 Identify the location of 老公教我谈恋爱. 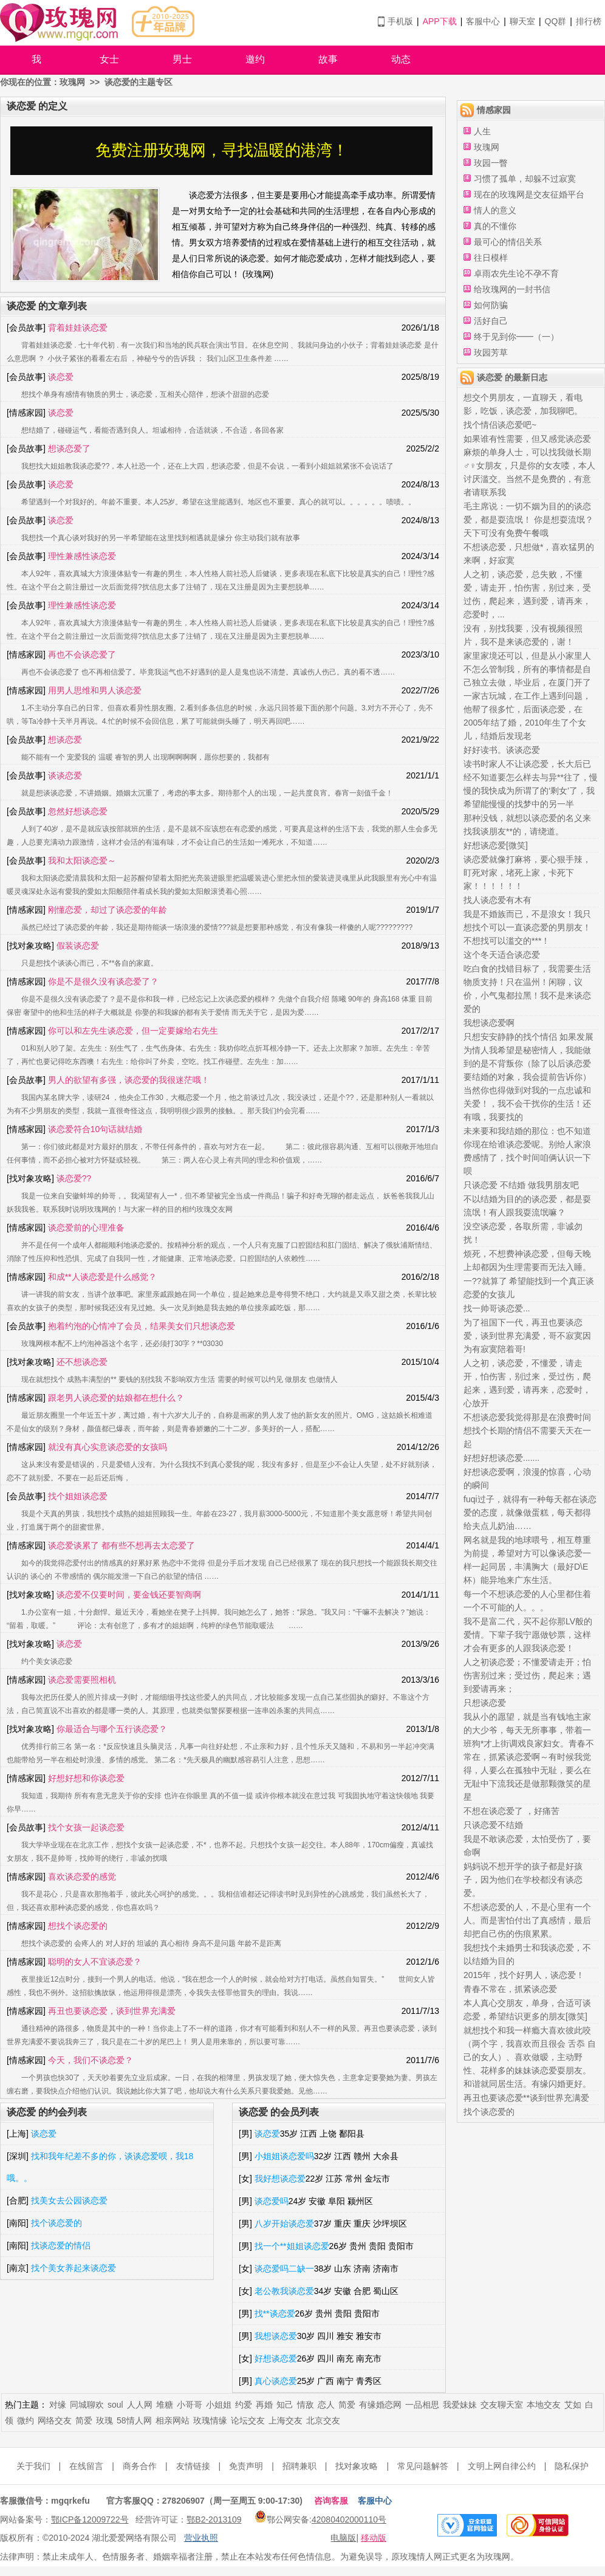
(284, 2291).